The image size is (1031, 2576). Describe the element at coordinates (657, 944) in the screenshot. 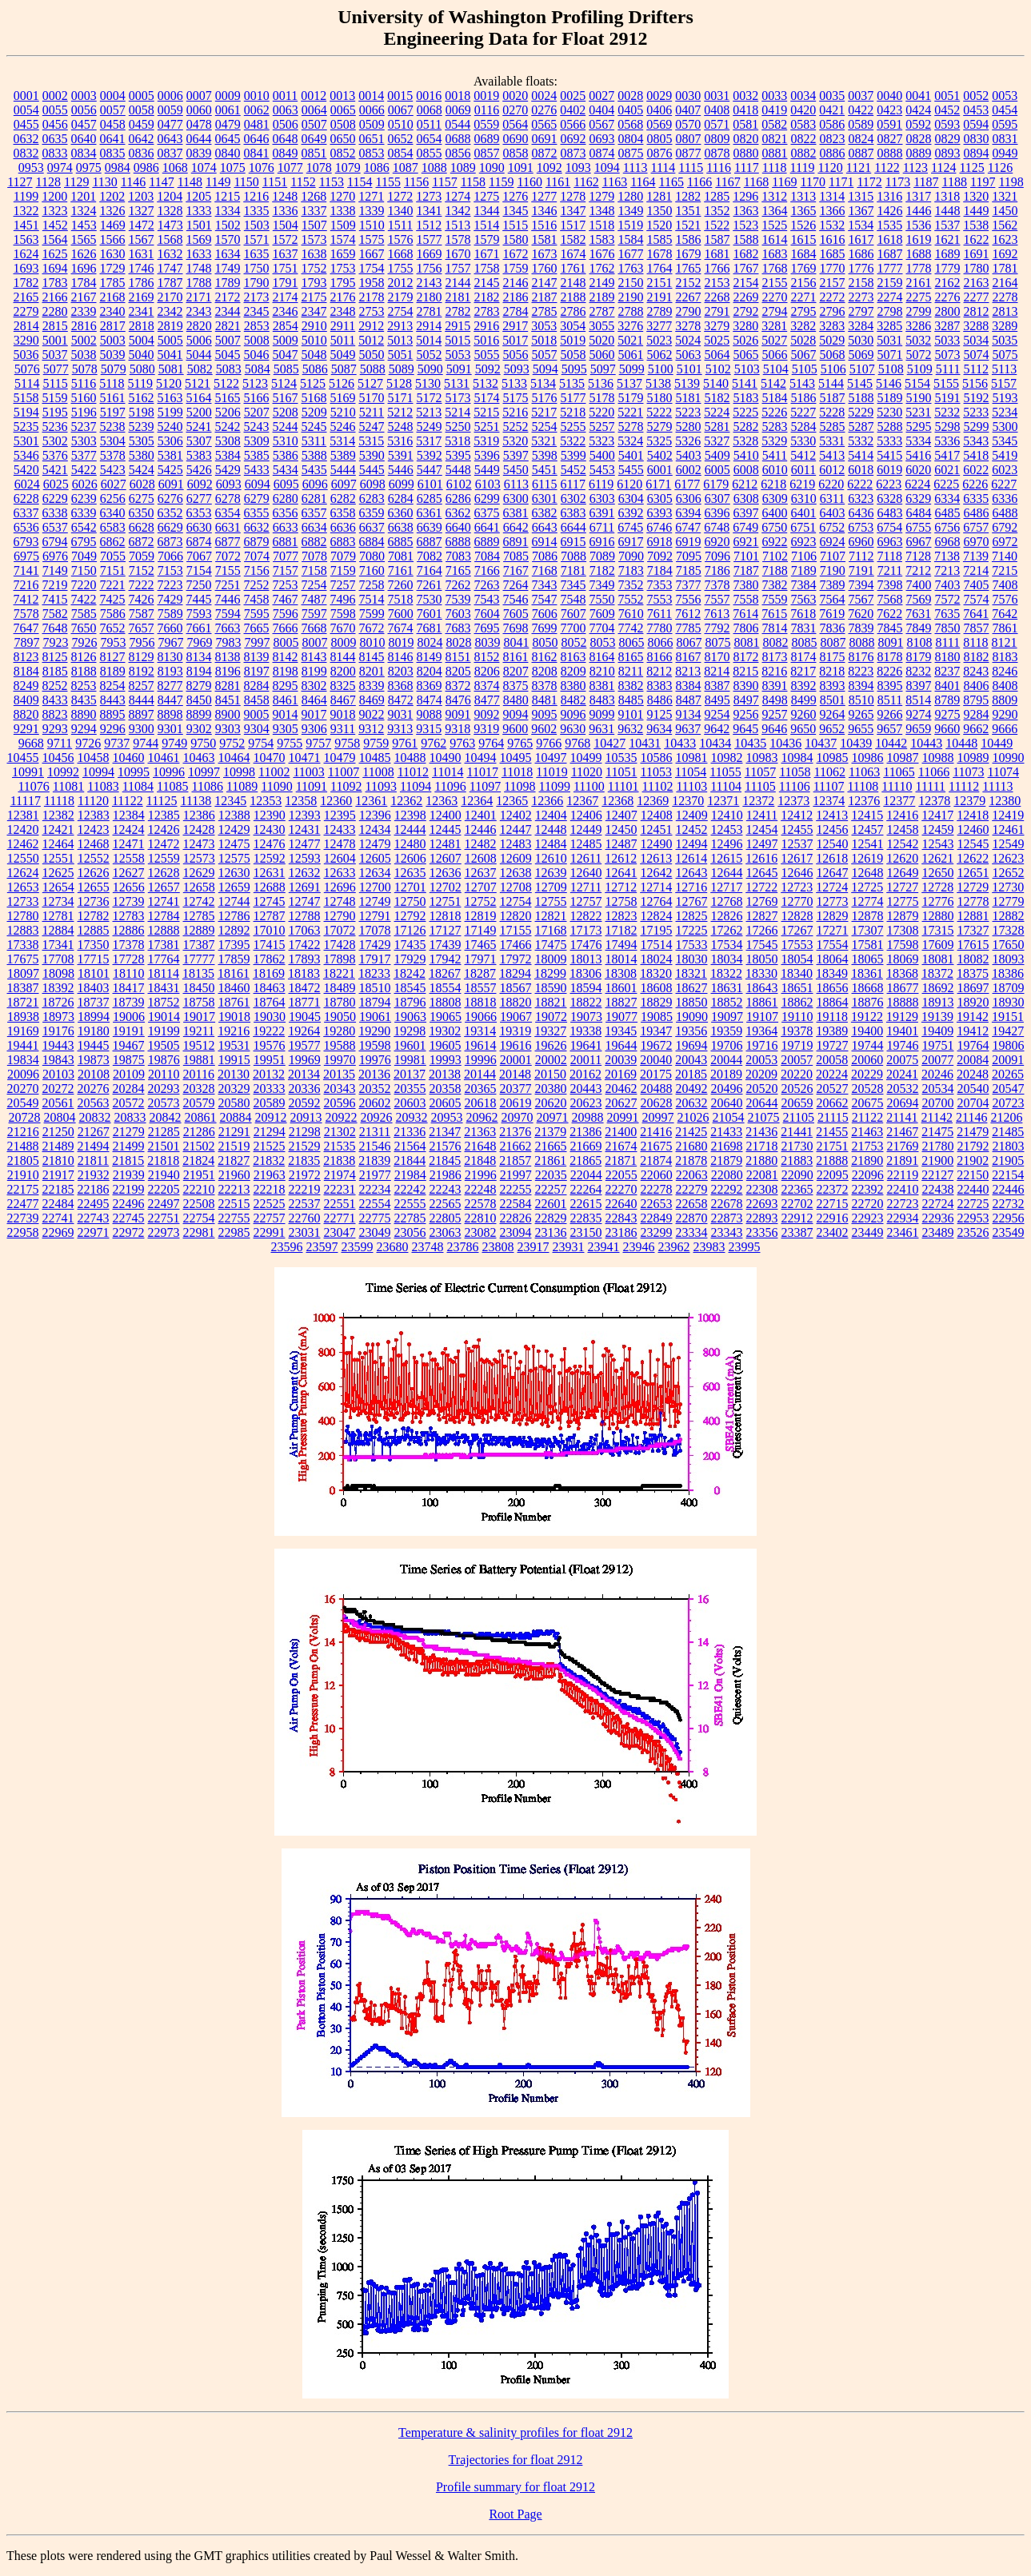

I see `17514` at that location.